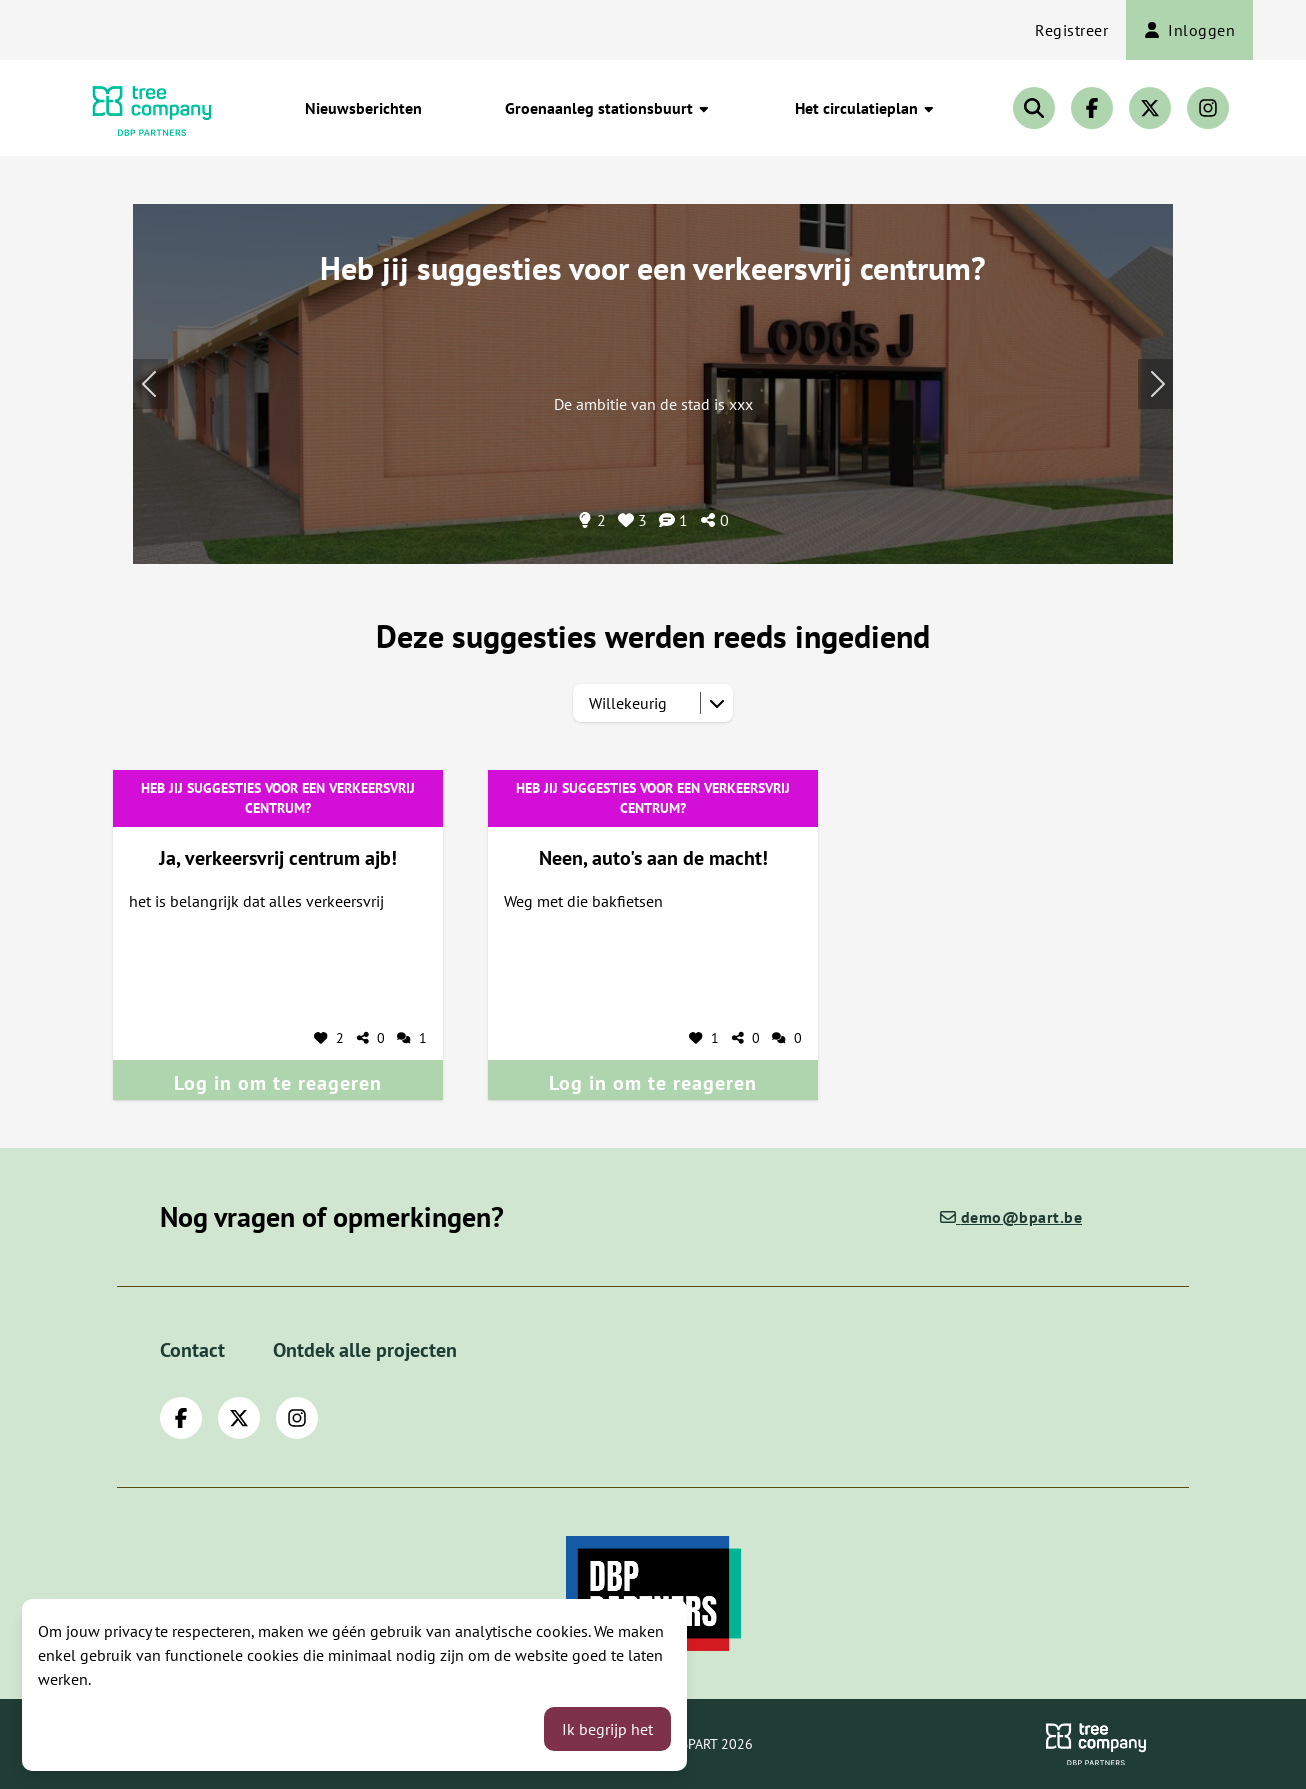 The width and height of the screenshot is (1306, 1789). I want to click on Groenaanleg stationsbuurt, so click(608, 108).